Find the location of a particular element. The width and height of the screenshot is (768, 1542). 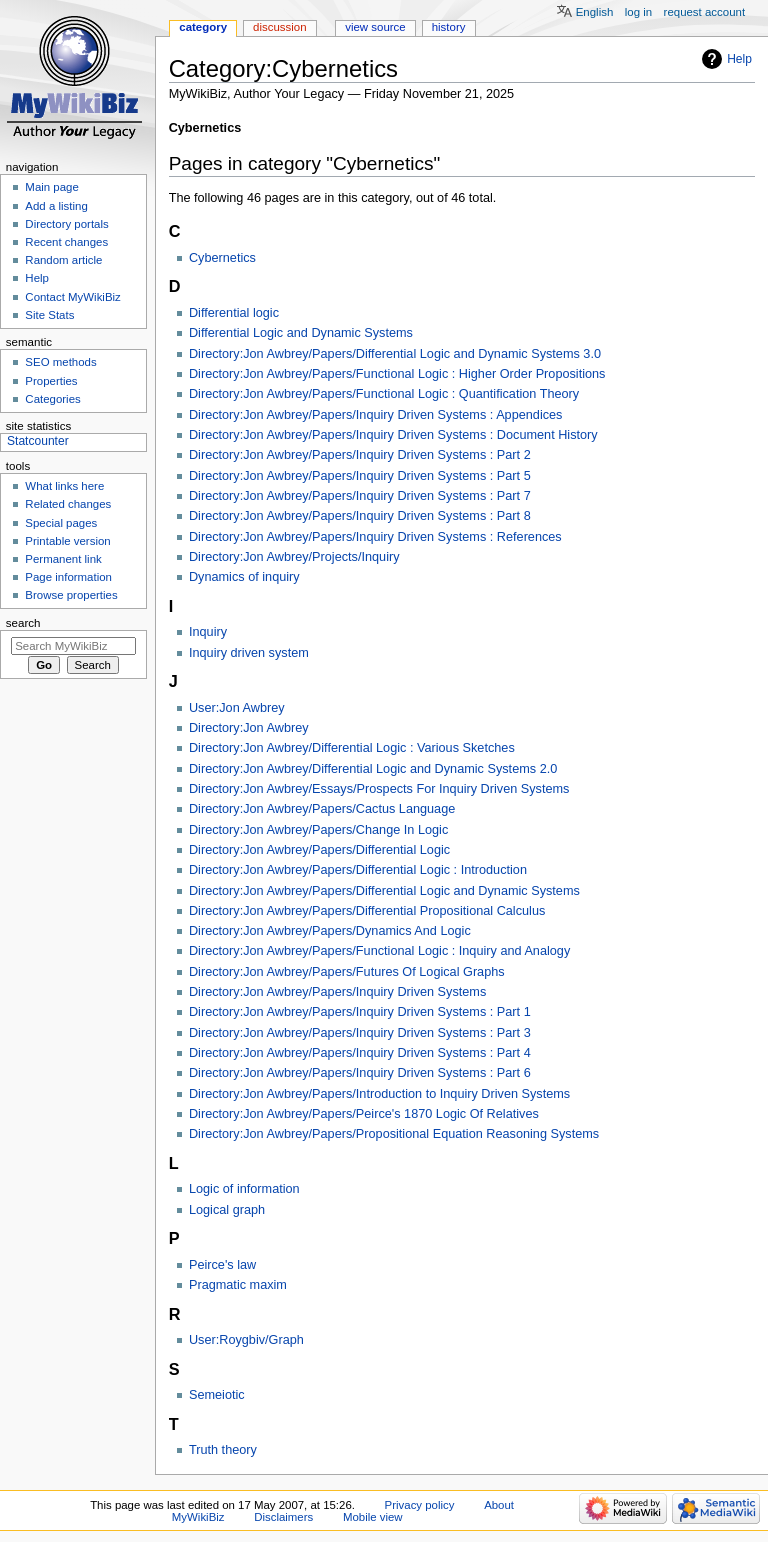

Directory:Jon Awbrey/Papers/Inquiry Driven Systems : Document History is located at coordinates (393, 435).